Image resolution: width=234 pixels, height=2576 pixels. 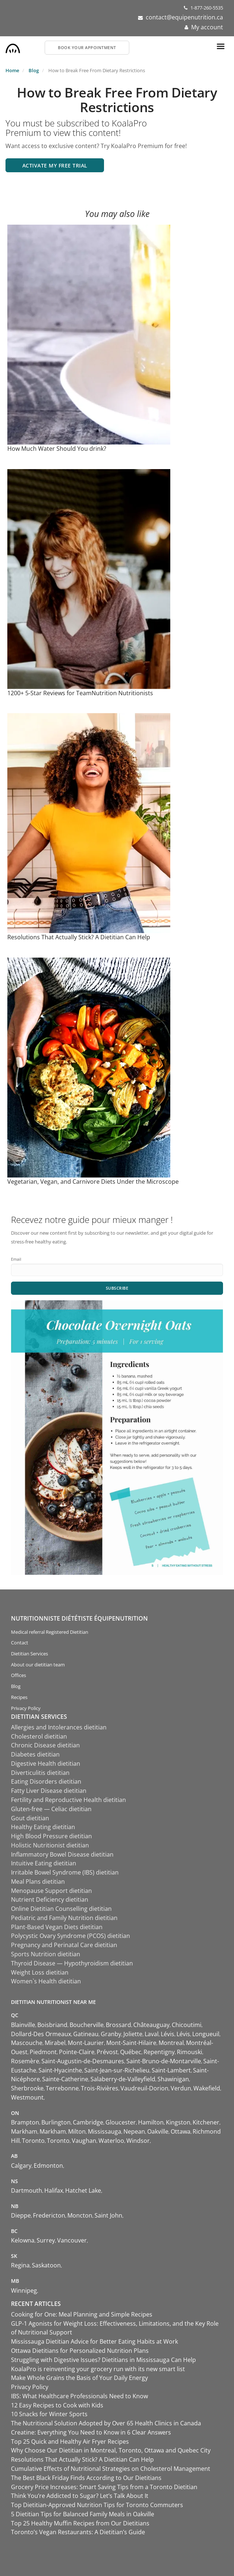 What do you see at coordinates (97, 2505) in the screenshot?
I see `Top Dietitian-Approved Nutrition Tips for Toronto Commuters` at bounding box center [97, 2505].